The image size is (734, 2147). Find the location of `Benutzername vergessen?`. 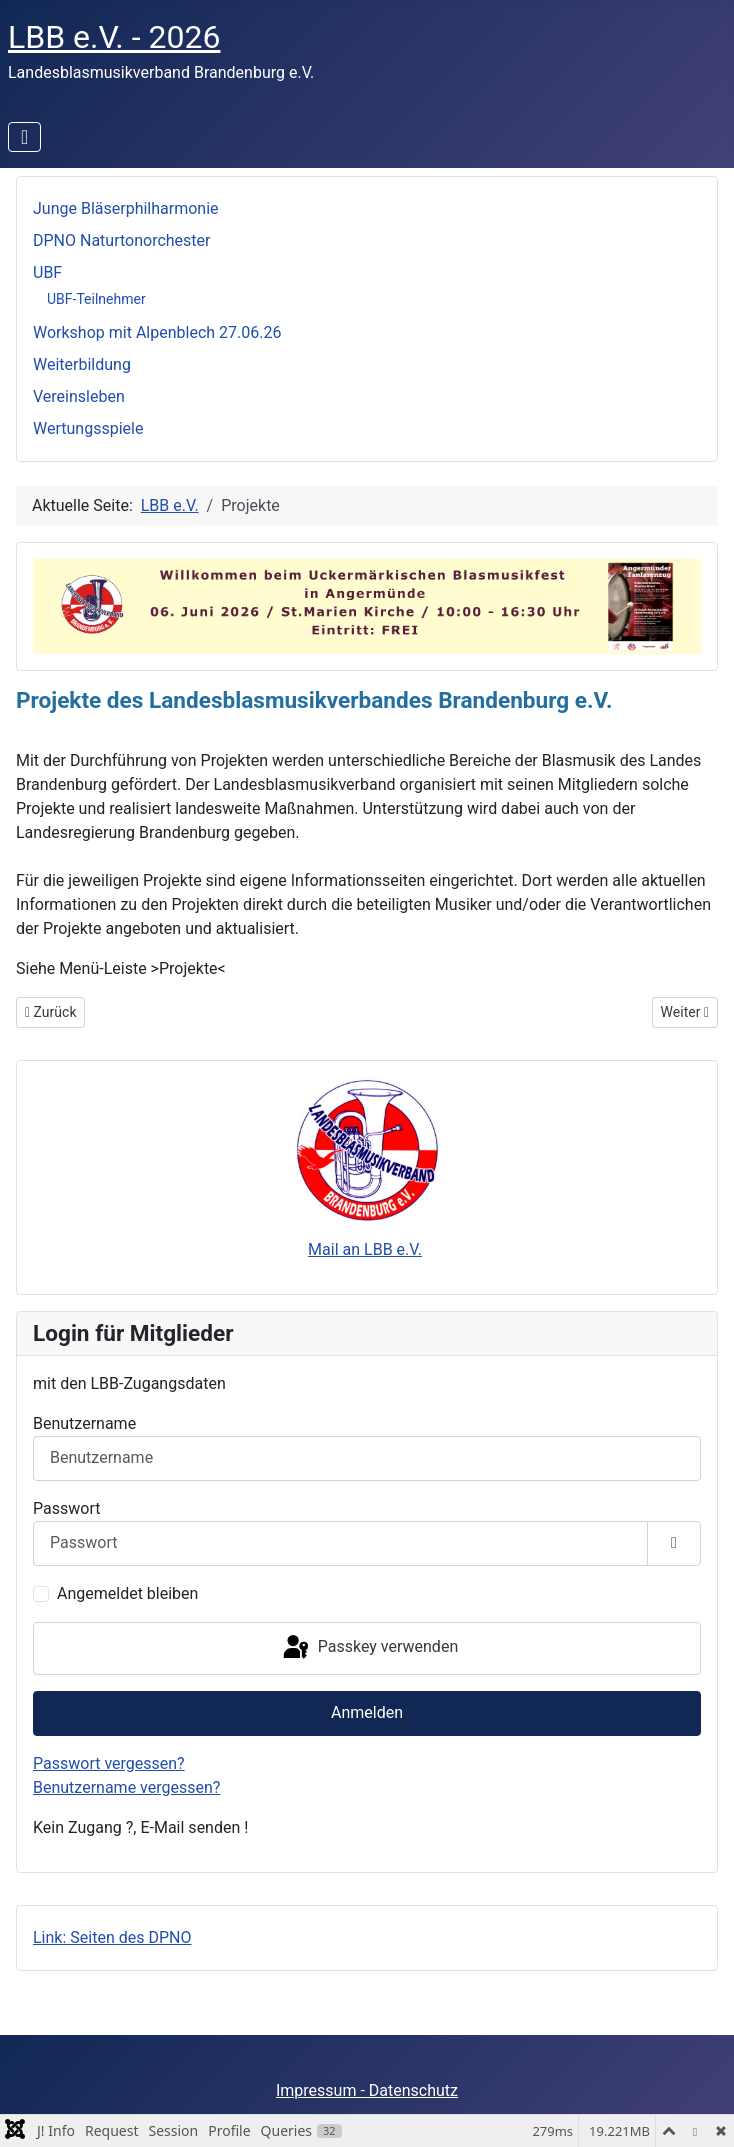

Benutzername vergessen? is located at coordinates (126, 1787).